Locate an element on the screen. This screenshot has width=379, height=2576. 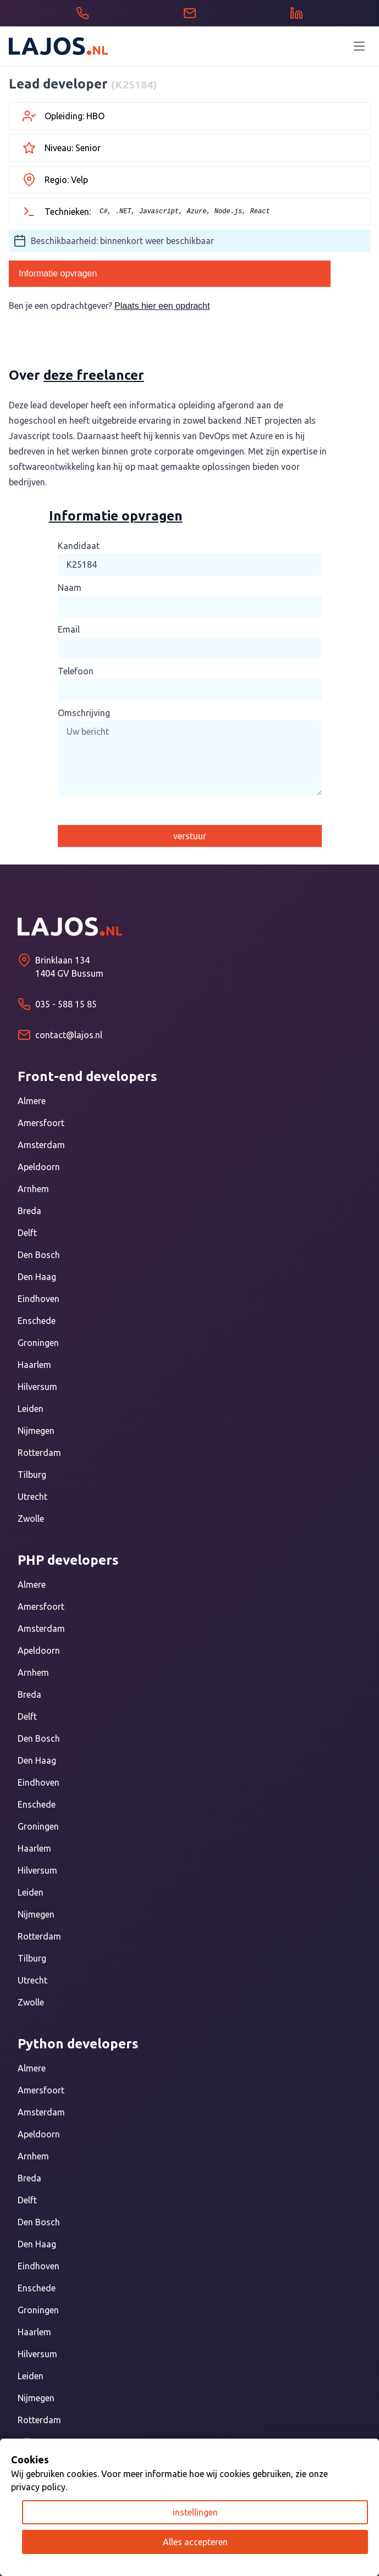
Den Haag is located at coordinates (37, 1277).